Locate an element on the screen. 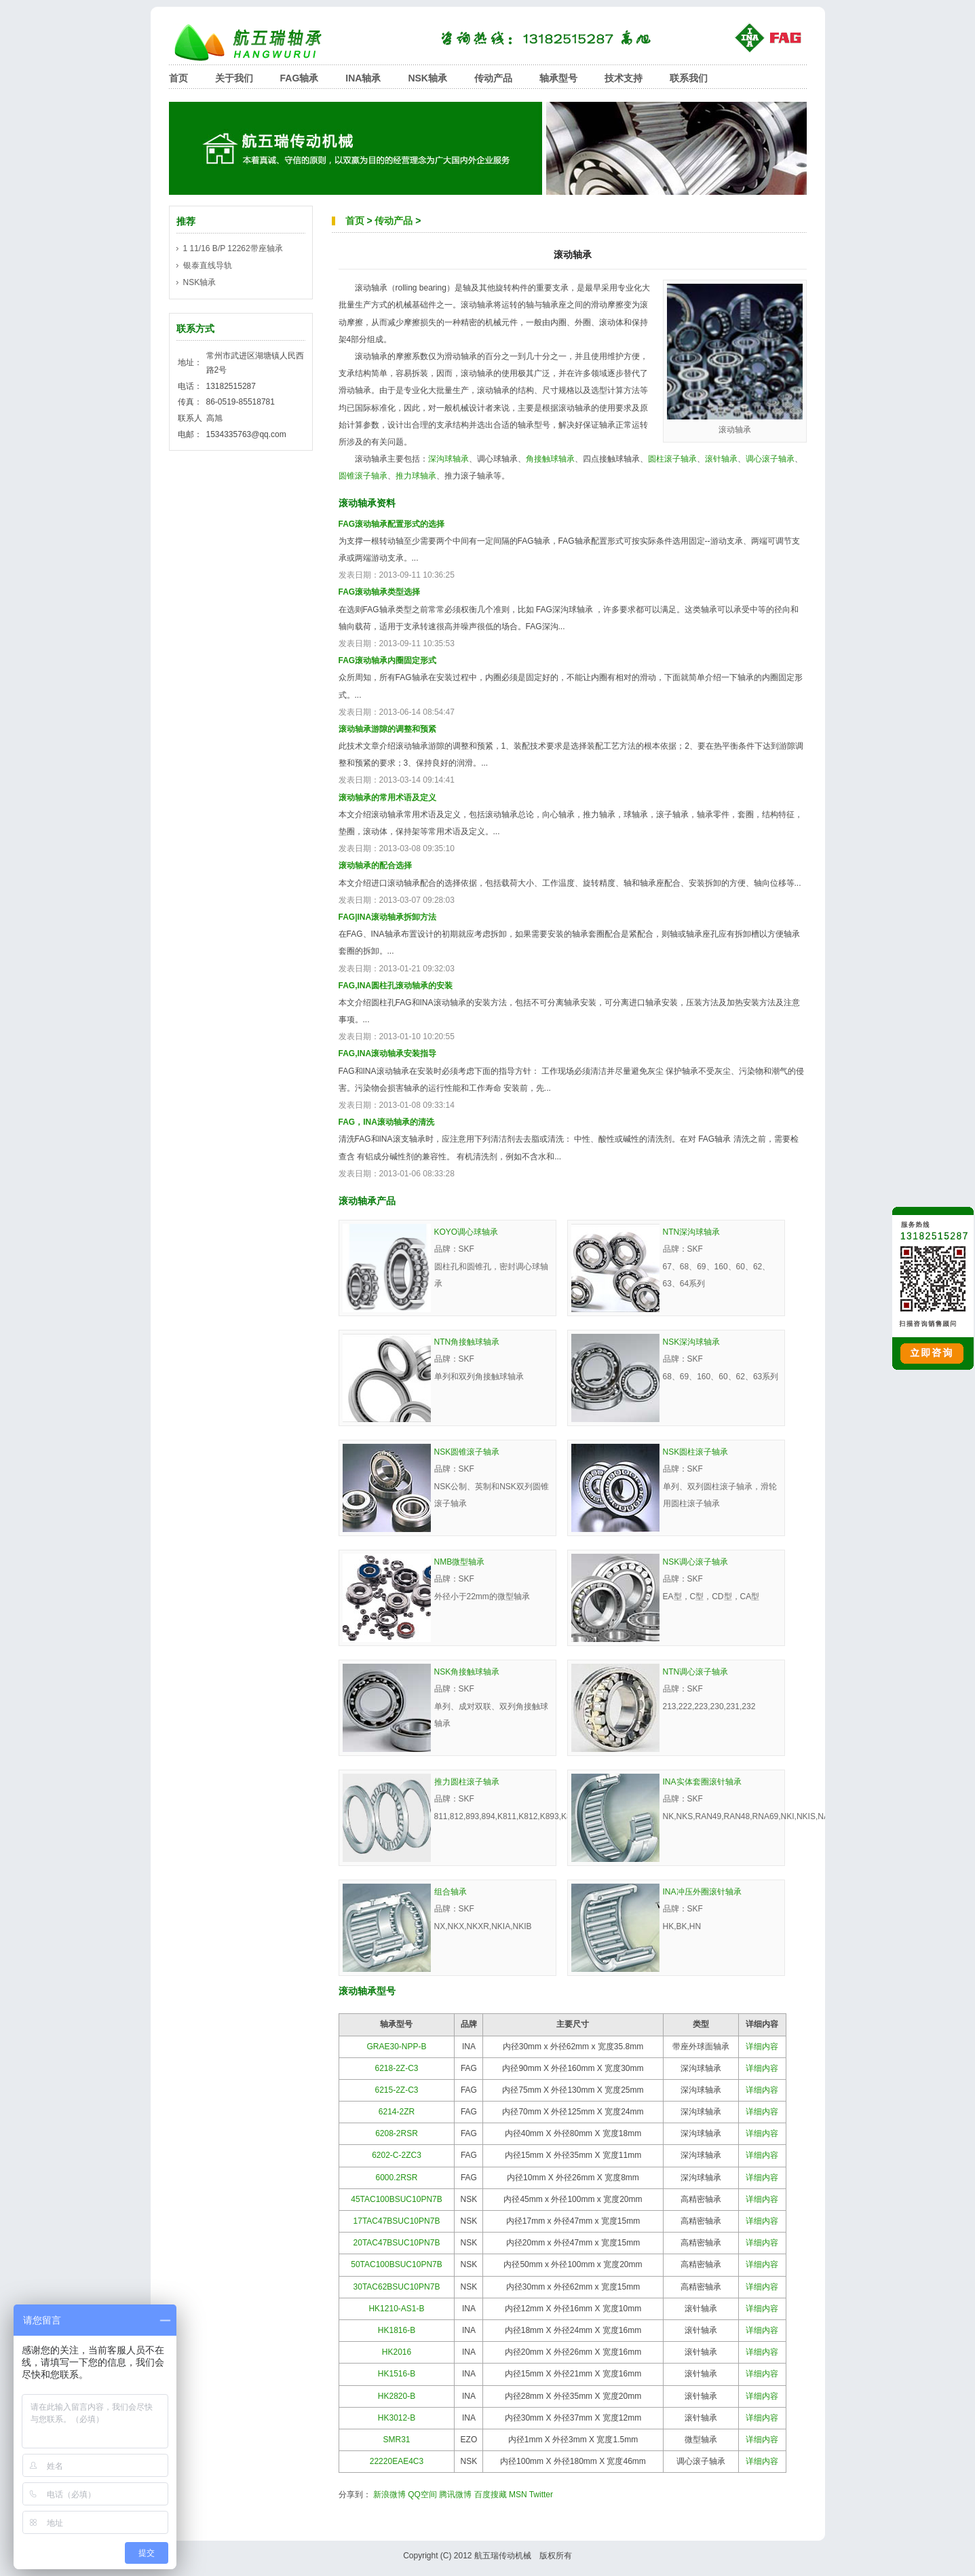 The height and width of the screenshot is (2576, 975). NSK圆柱滚子轴承 is located at coordinates (696, 1452).